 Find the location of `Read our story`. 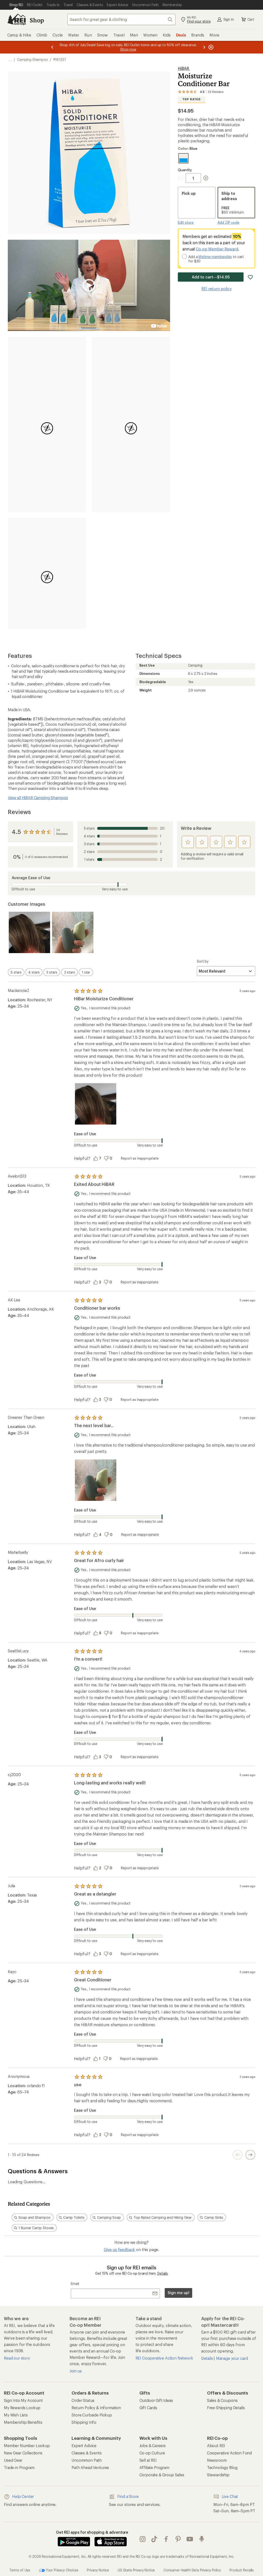

Read our story is located at coordinates (17, 2358).